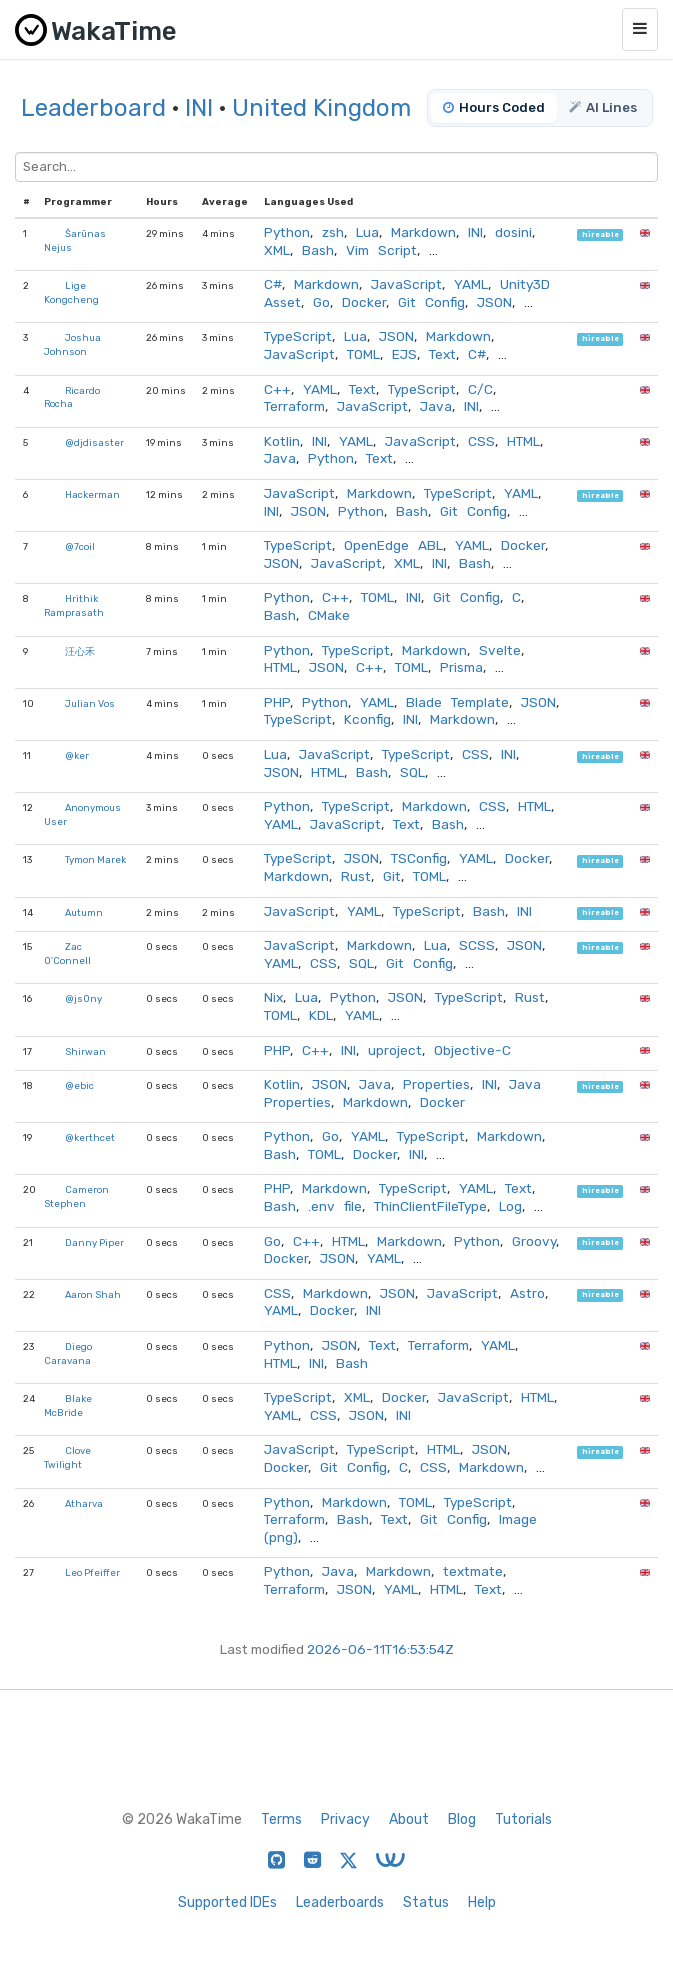 This screenshot has width=673, height=1973. What do you see at coordinates (392, 876) in the screenshot?
I see `Git` at bounding box center [392, 876].